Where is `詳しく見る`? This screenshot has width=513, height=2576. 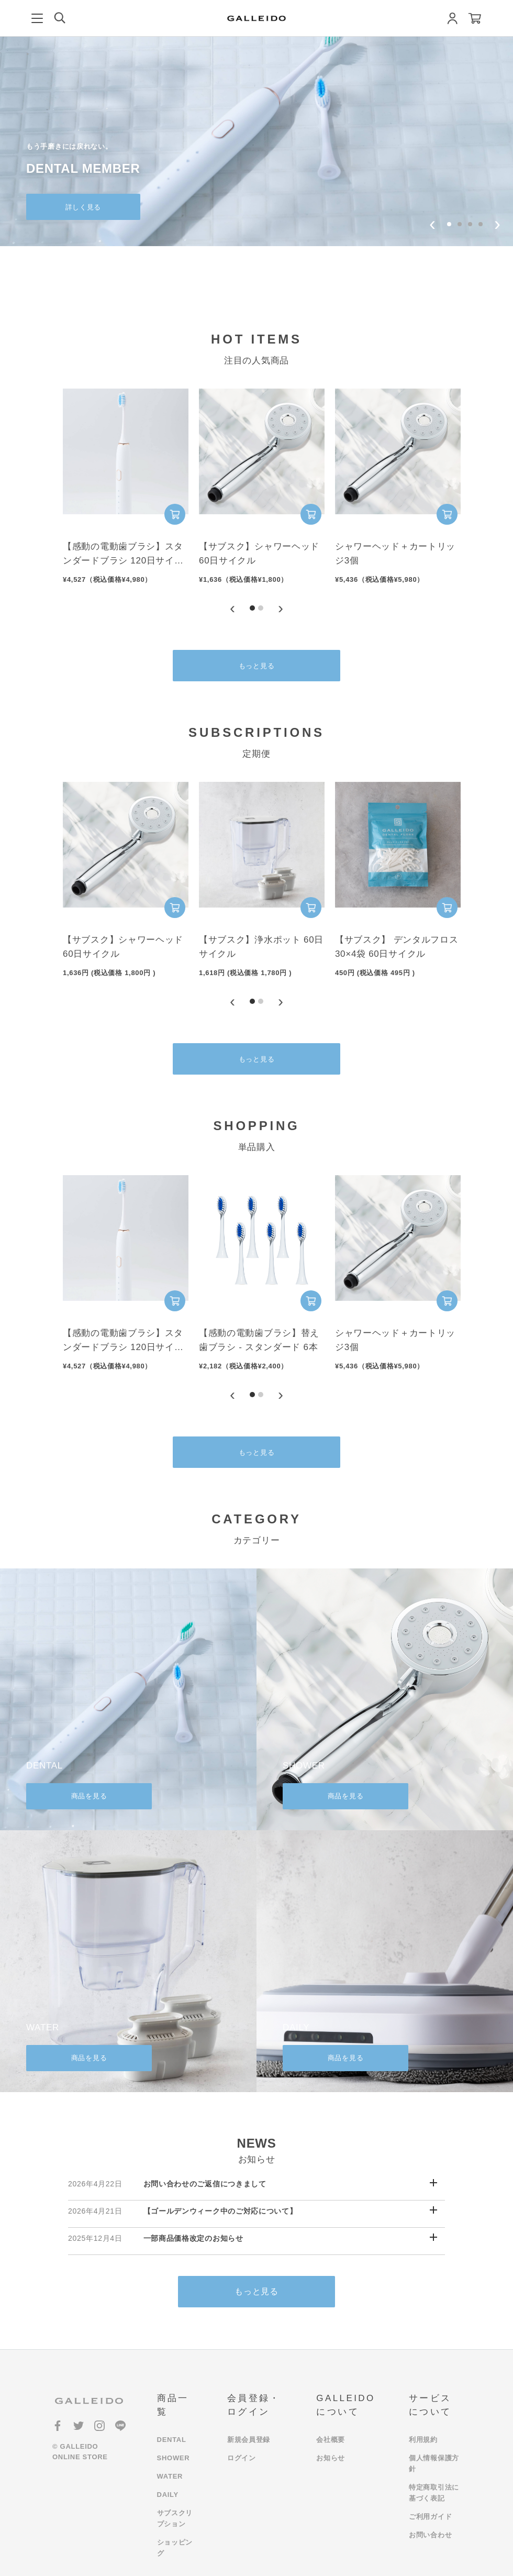 詳しく見る is located at coordinates (83, 207).